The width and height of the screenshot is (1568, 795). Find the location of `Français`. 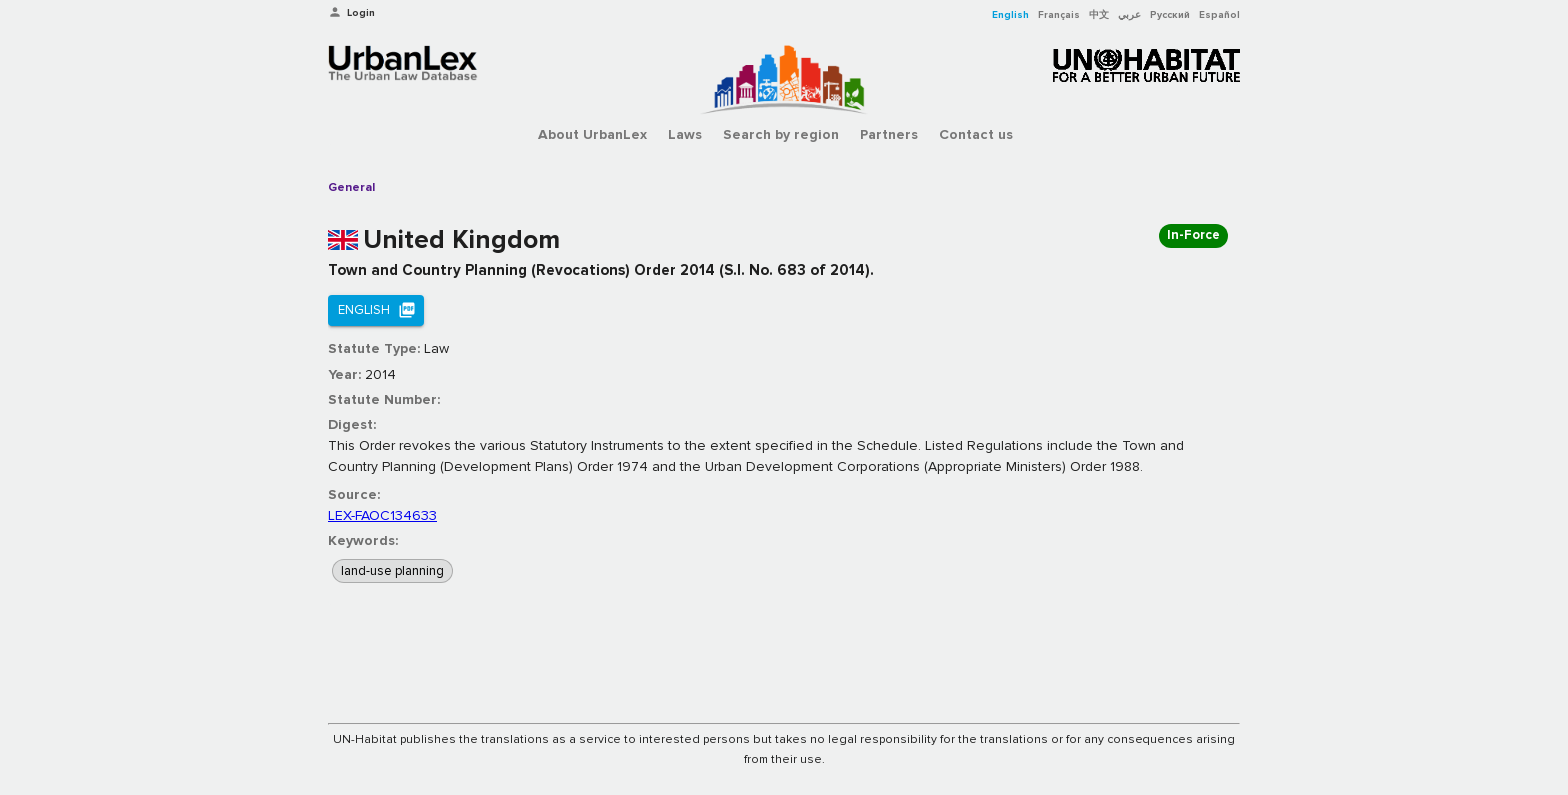

Français is located at coordinates (1059, 15).